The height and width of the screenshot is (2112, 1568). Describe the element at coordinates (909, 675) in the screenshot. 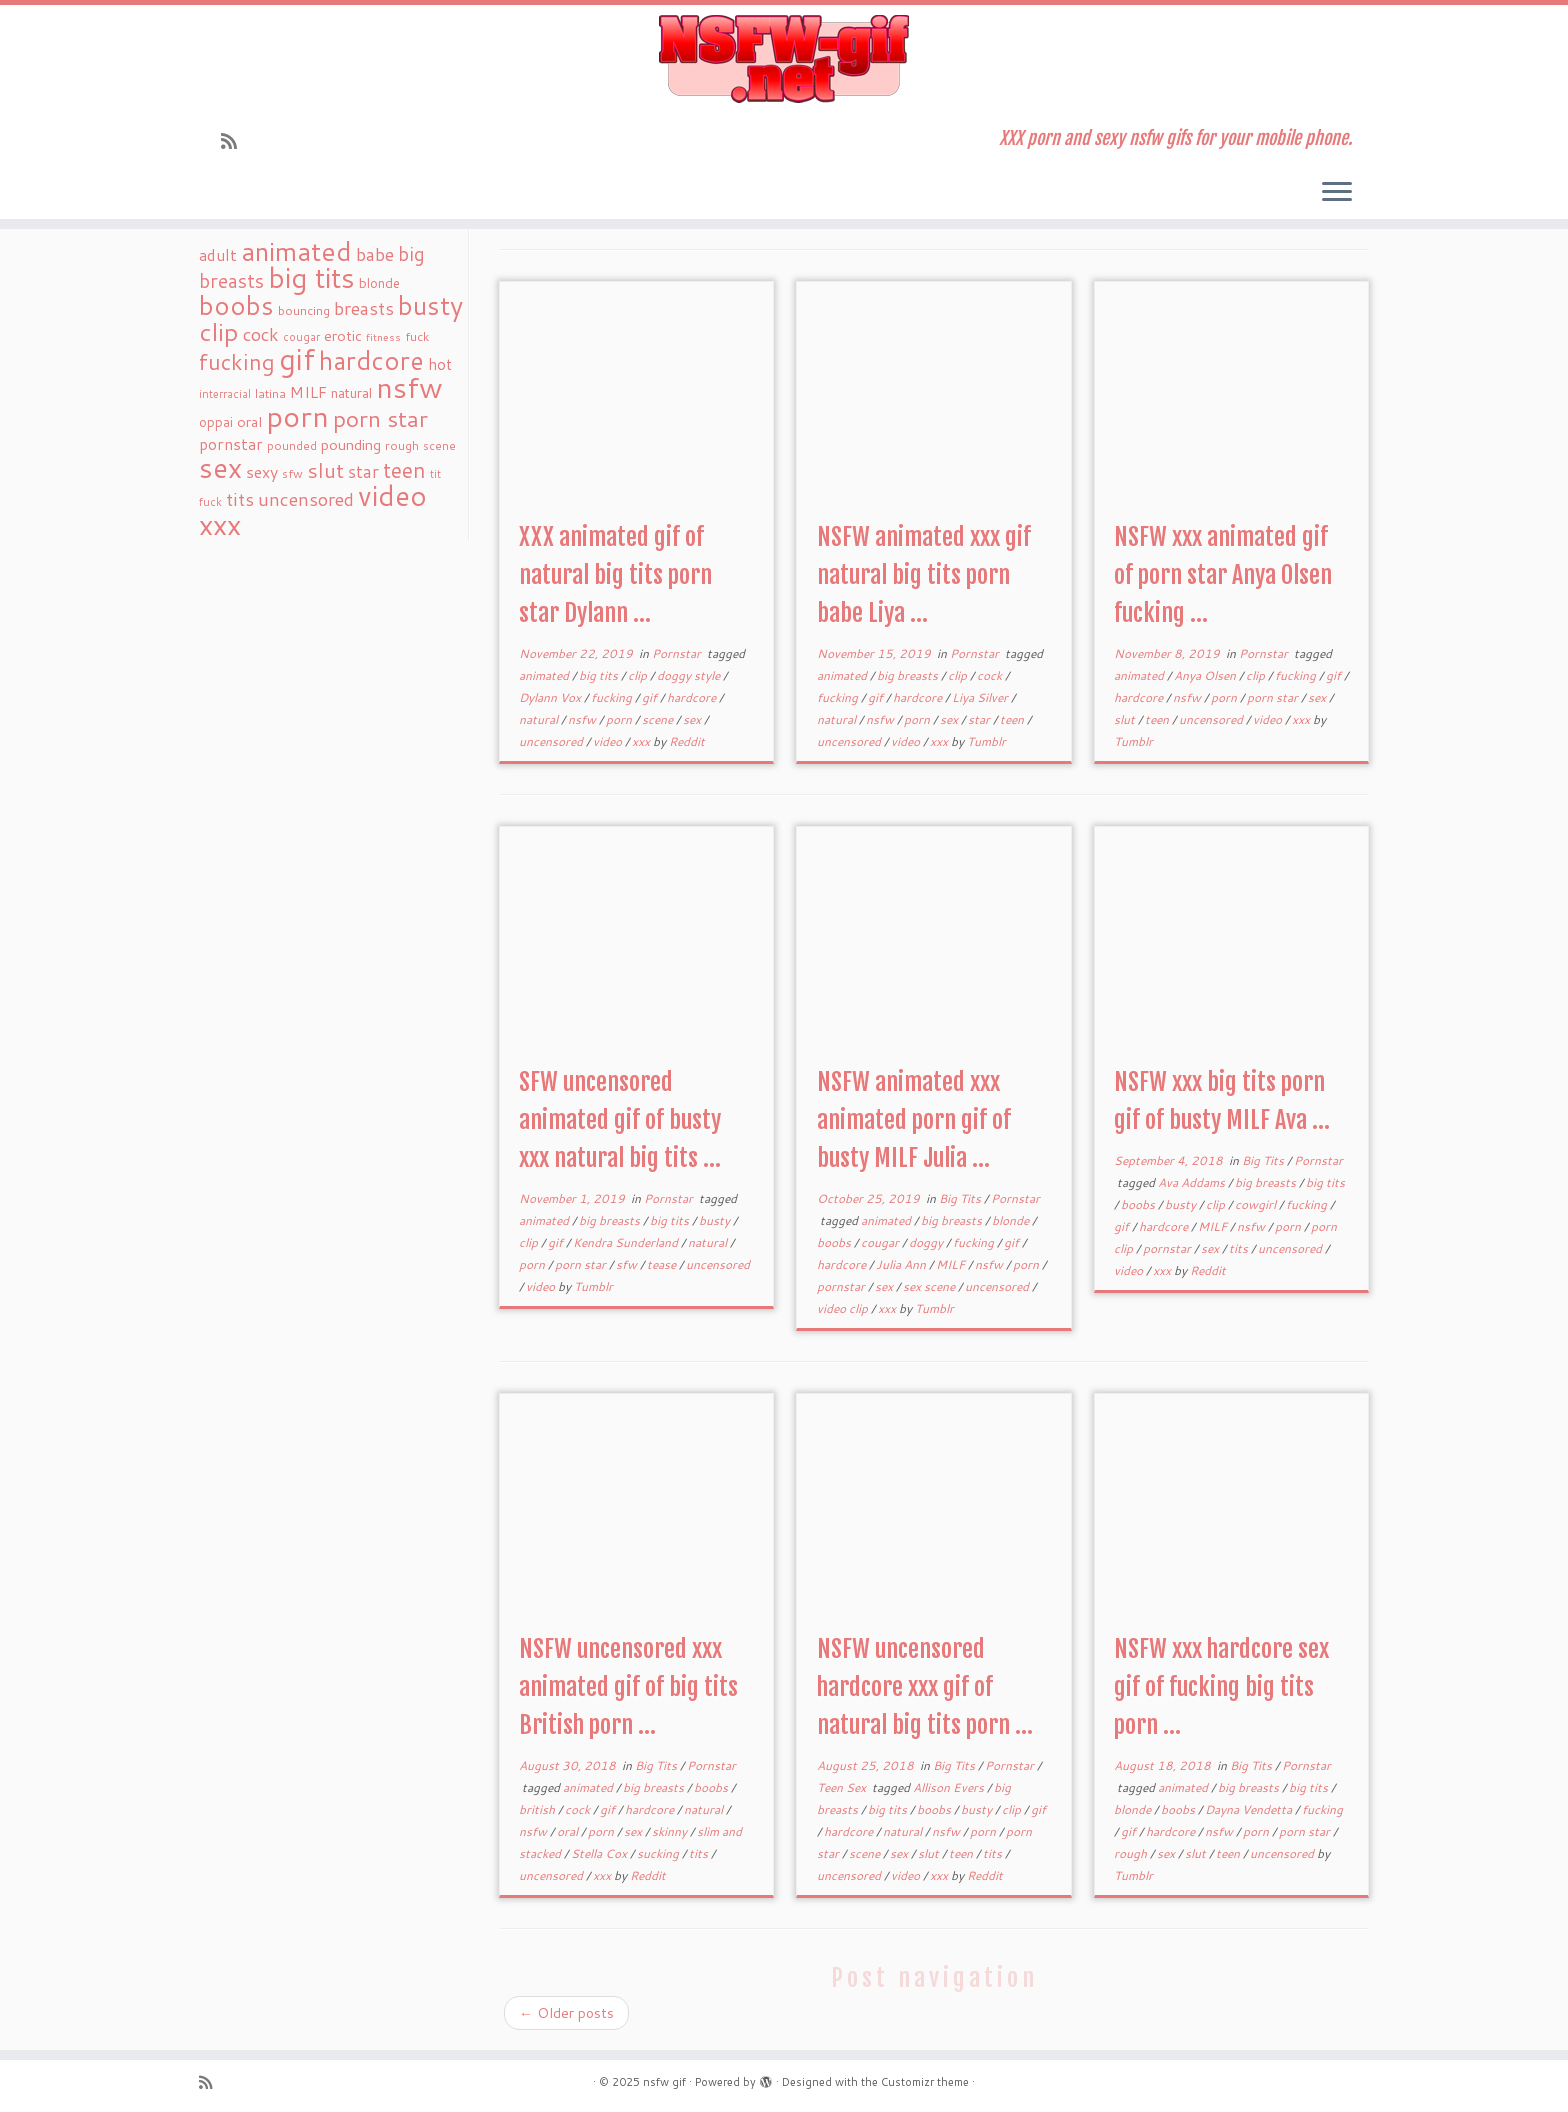

I see `big breasts` at that location.